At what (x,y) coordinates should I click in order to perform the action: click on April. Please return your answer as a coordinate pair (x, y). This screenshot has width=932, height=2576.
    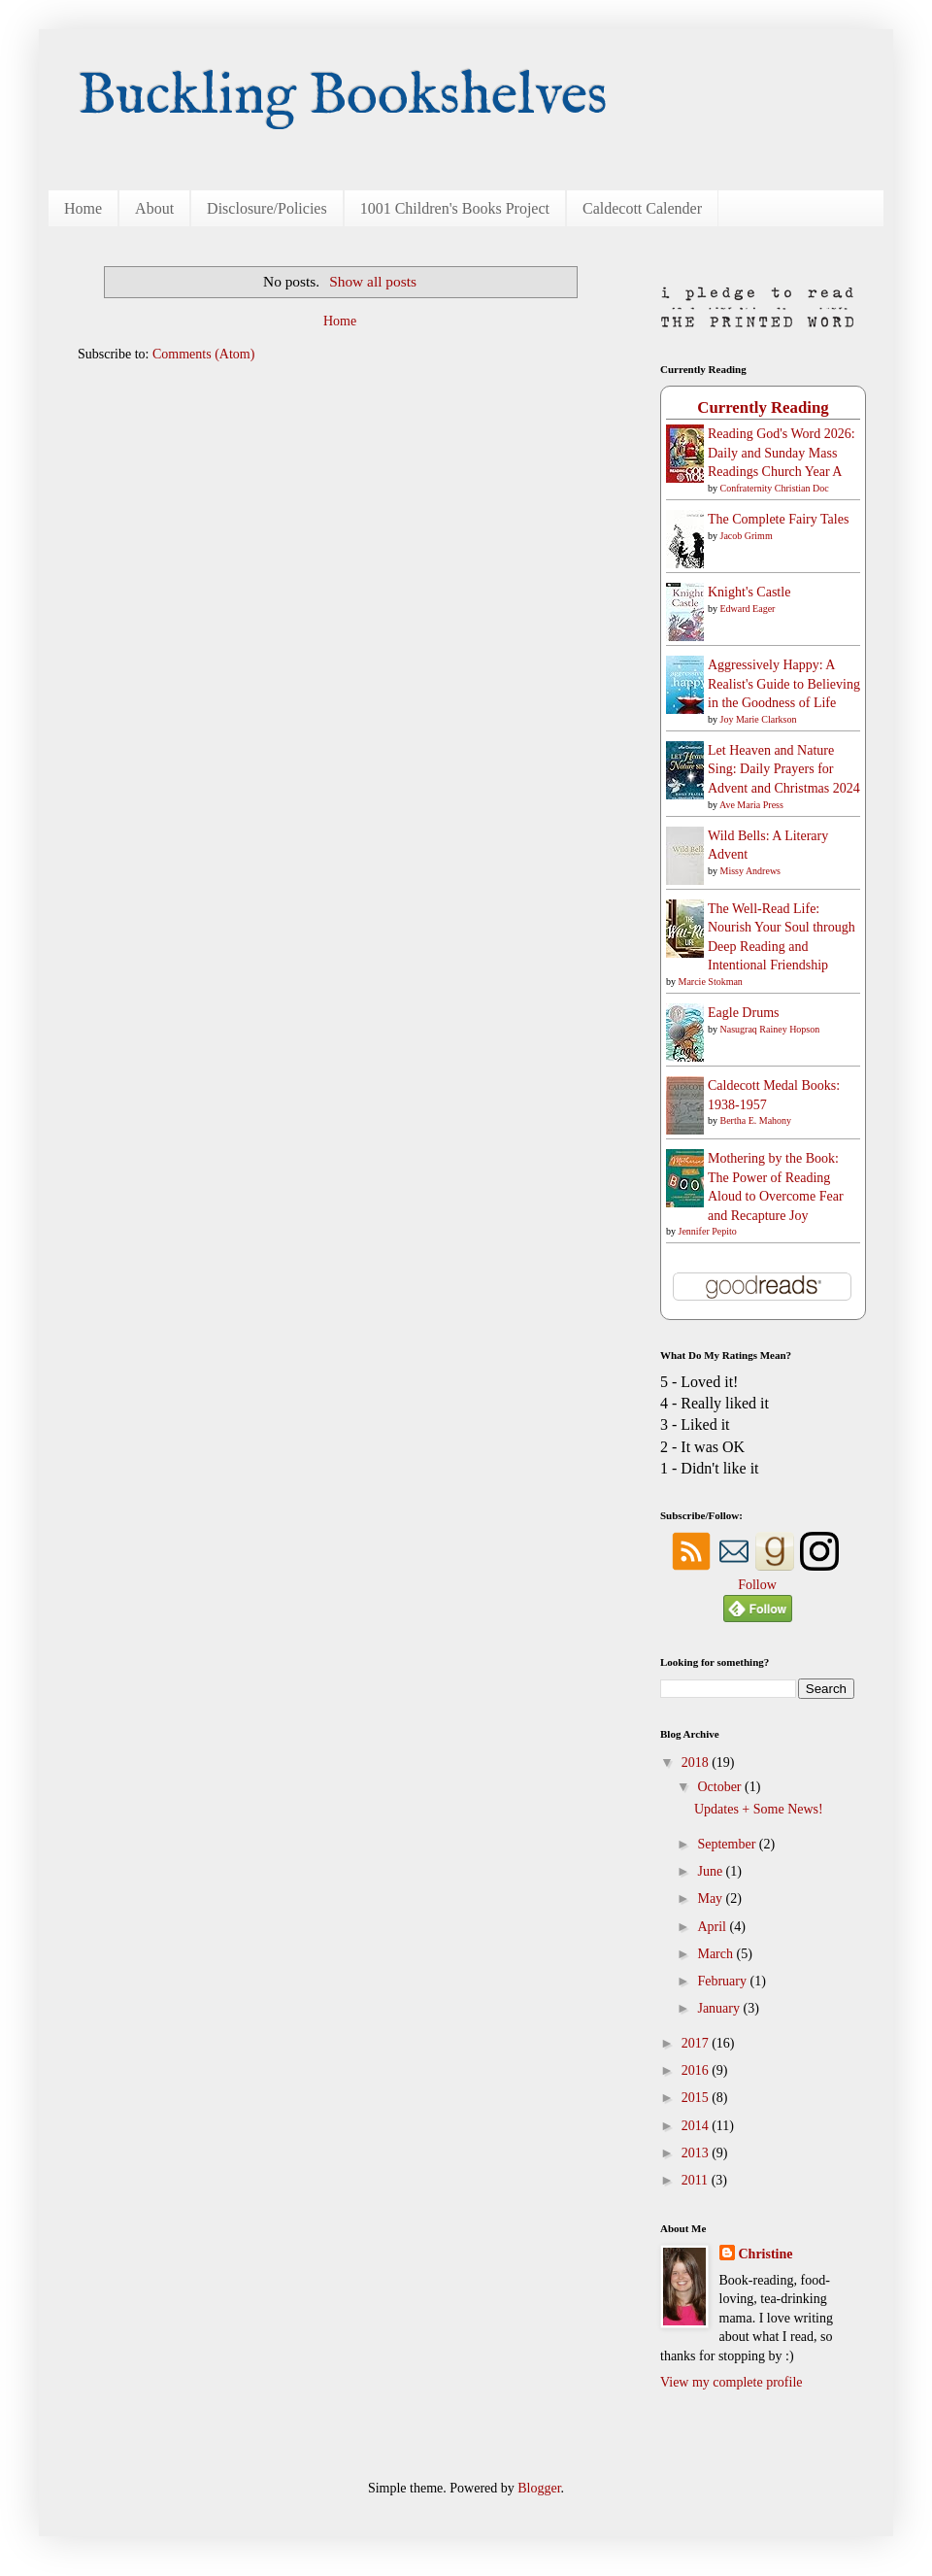
    Looking at the image, I should click on (713, 1926).